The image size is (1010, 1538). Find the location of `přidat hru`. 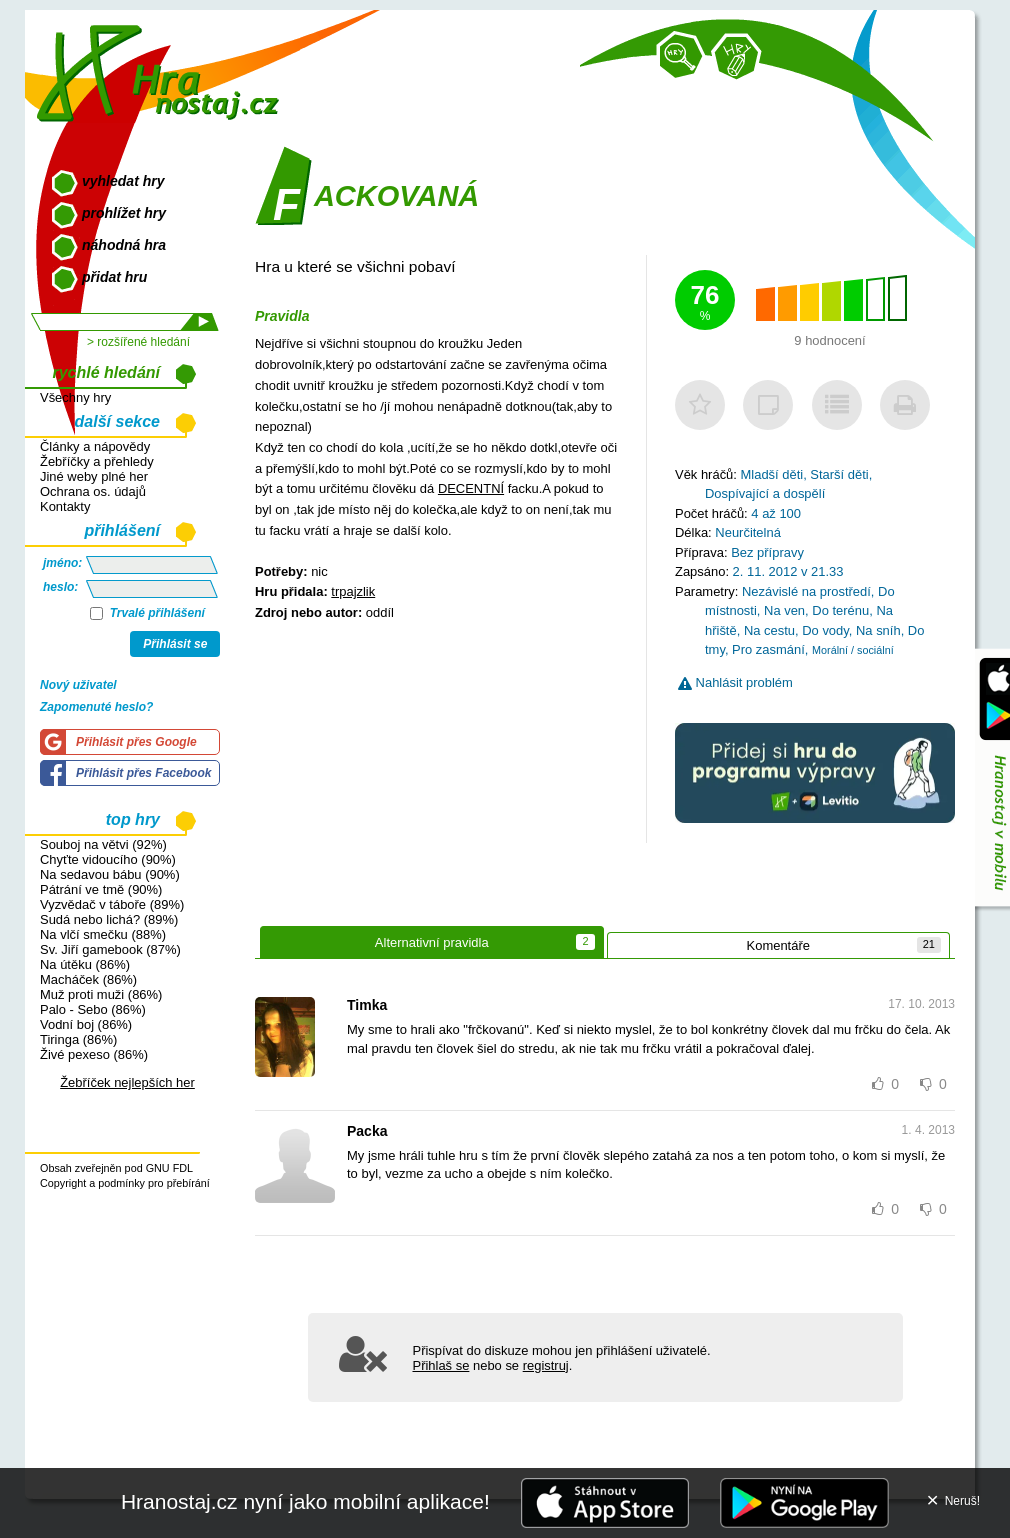

přidat hru is located at coordinates (114, 277).